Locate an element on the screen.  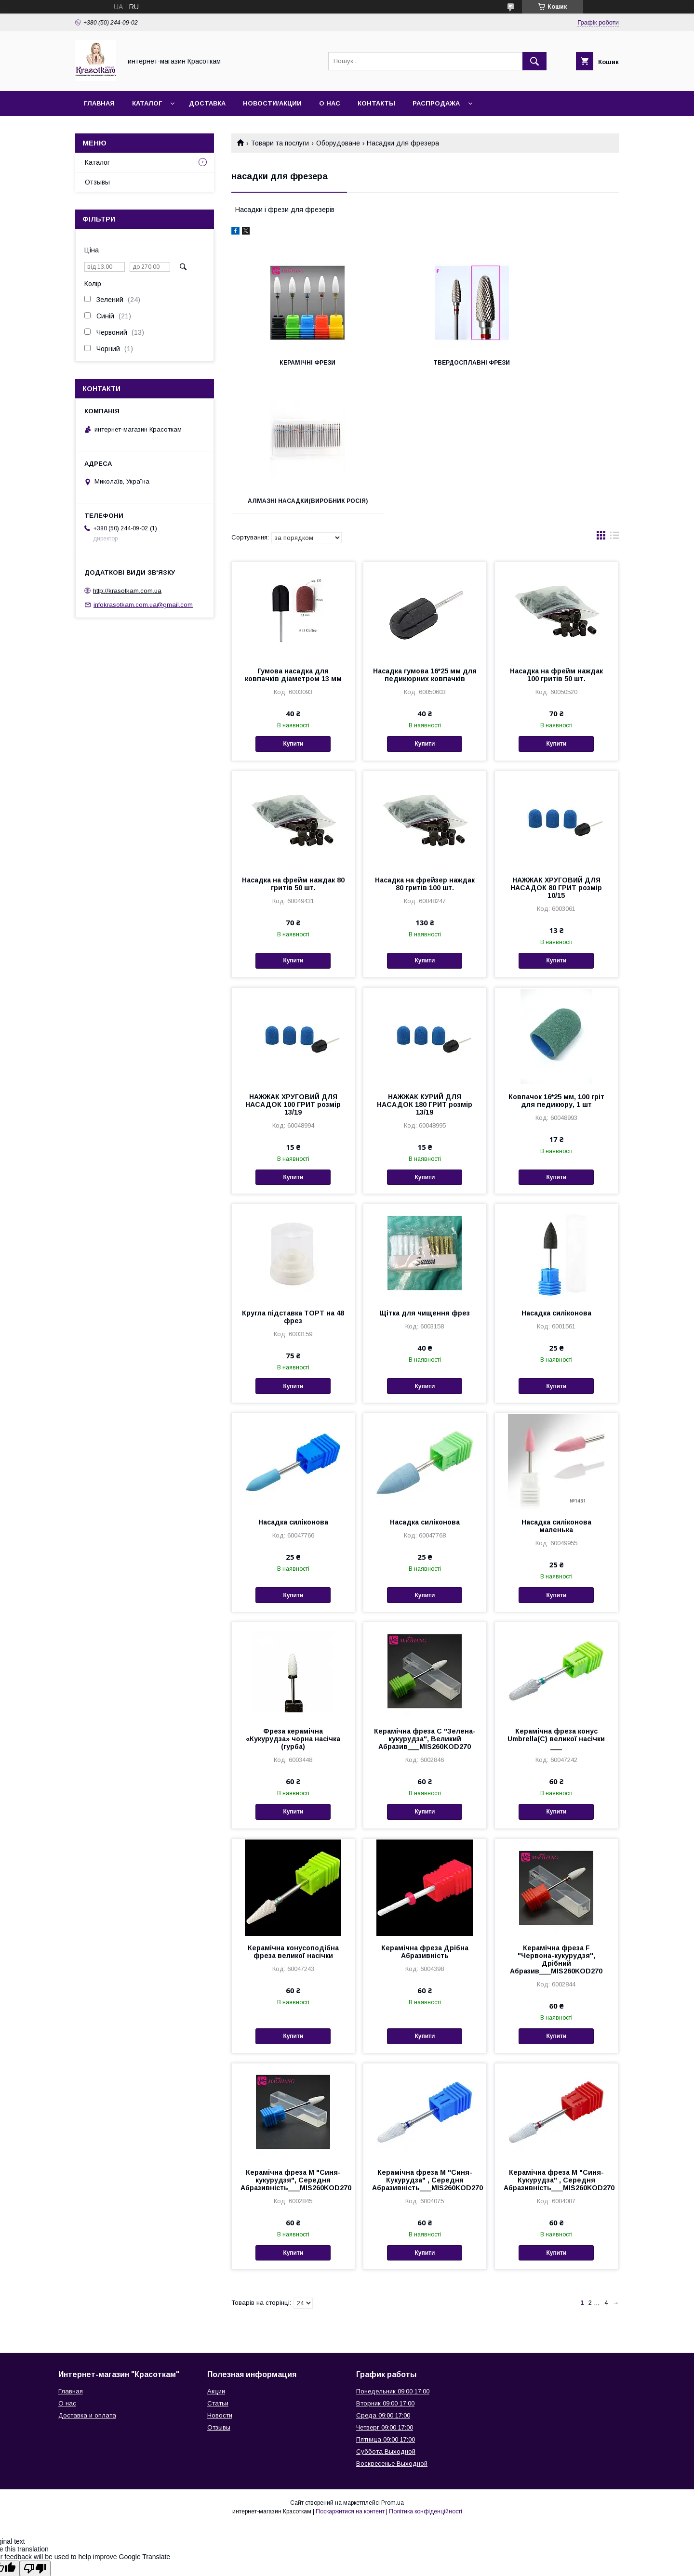
[Шукати] is located at coordinates (534, 61).